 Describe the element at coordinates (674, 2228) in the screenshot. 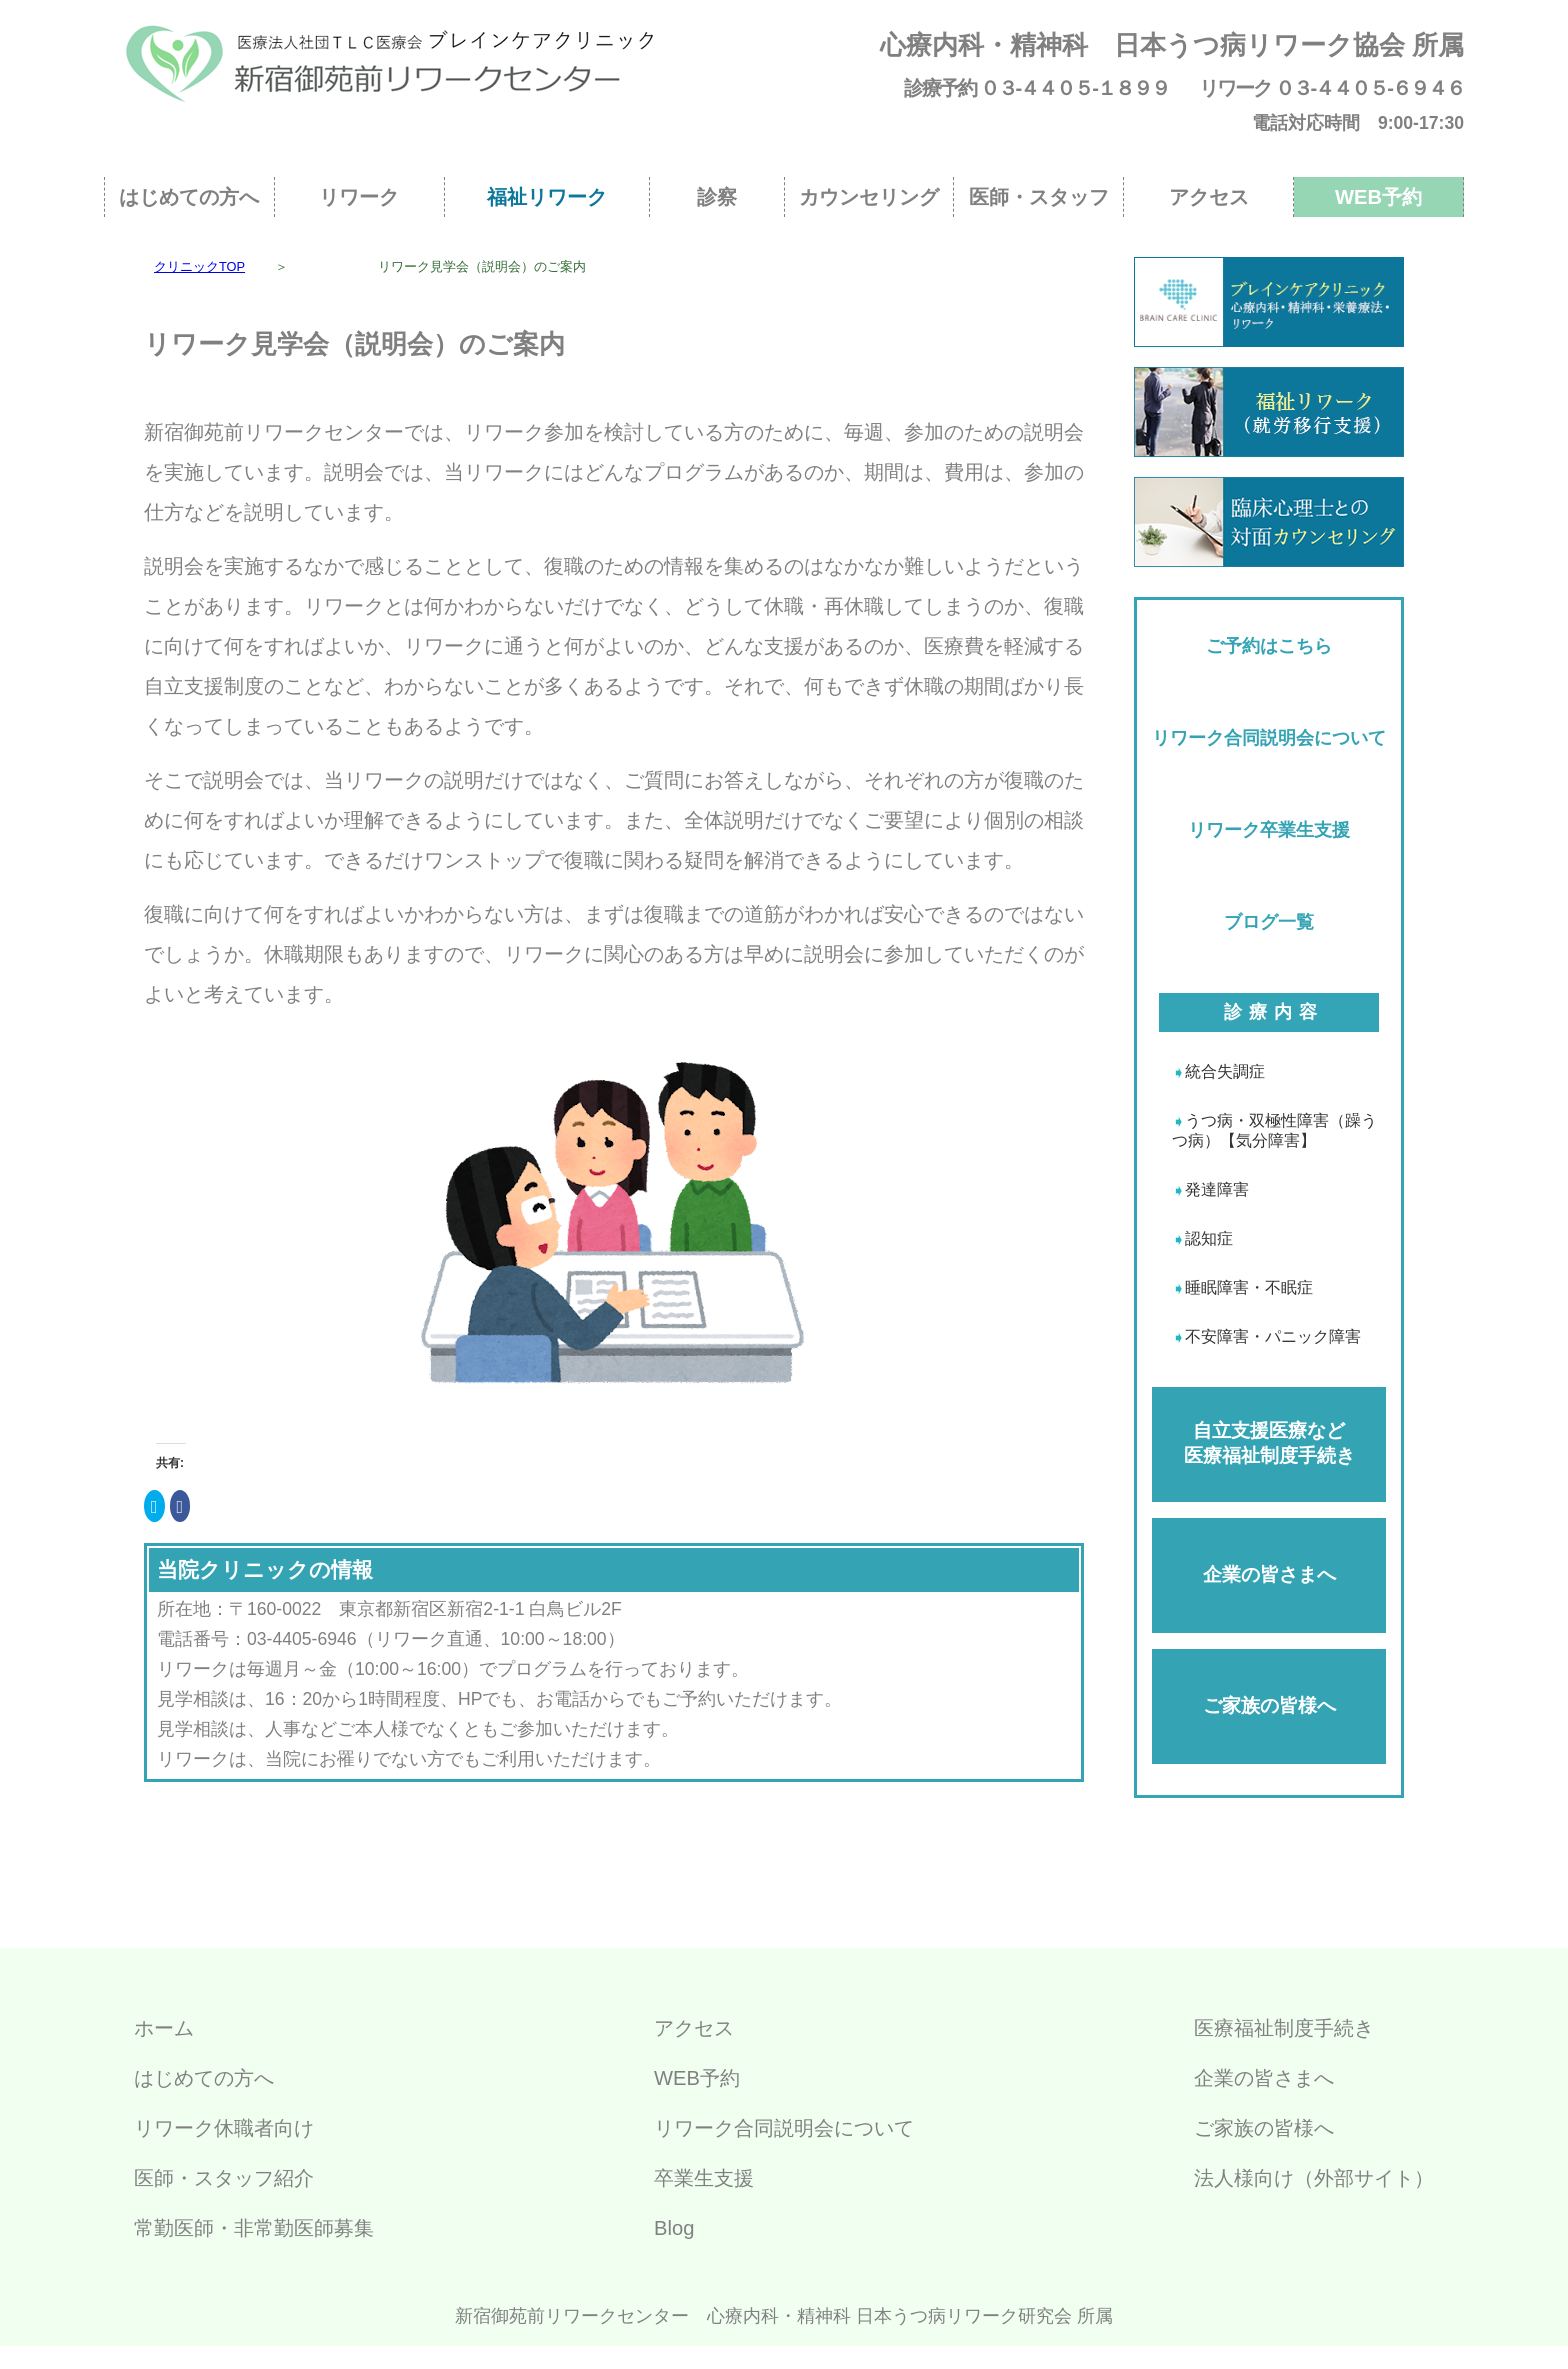

I see `Blog` at that location.